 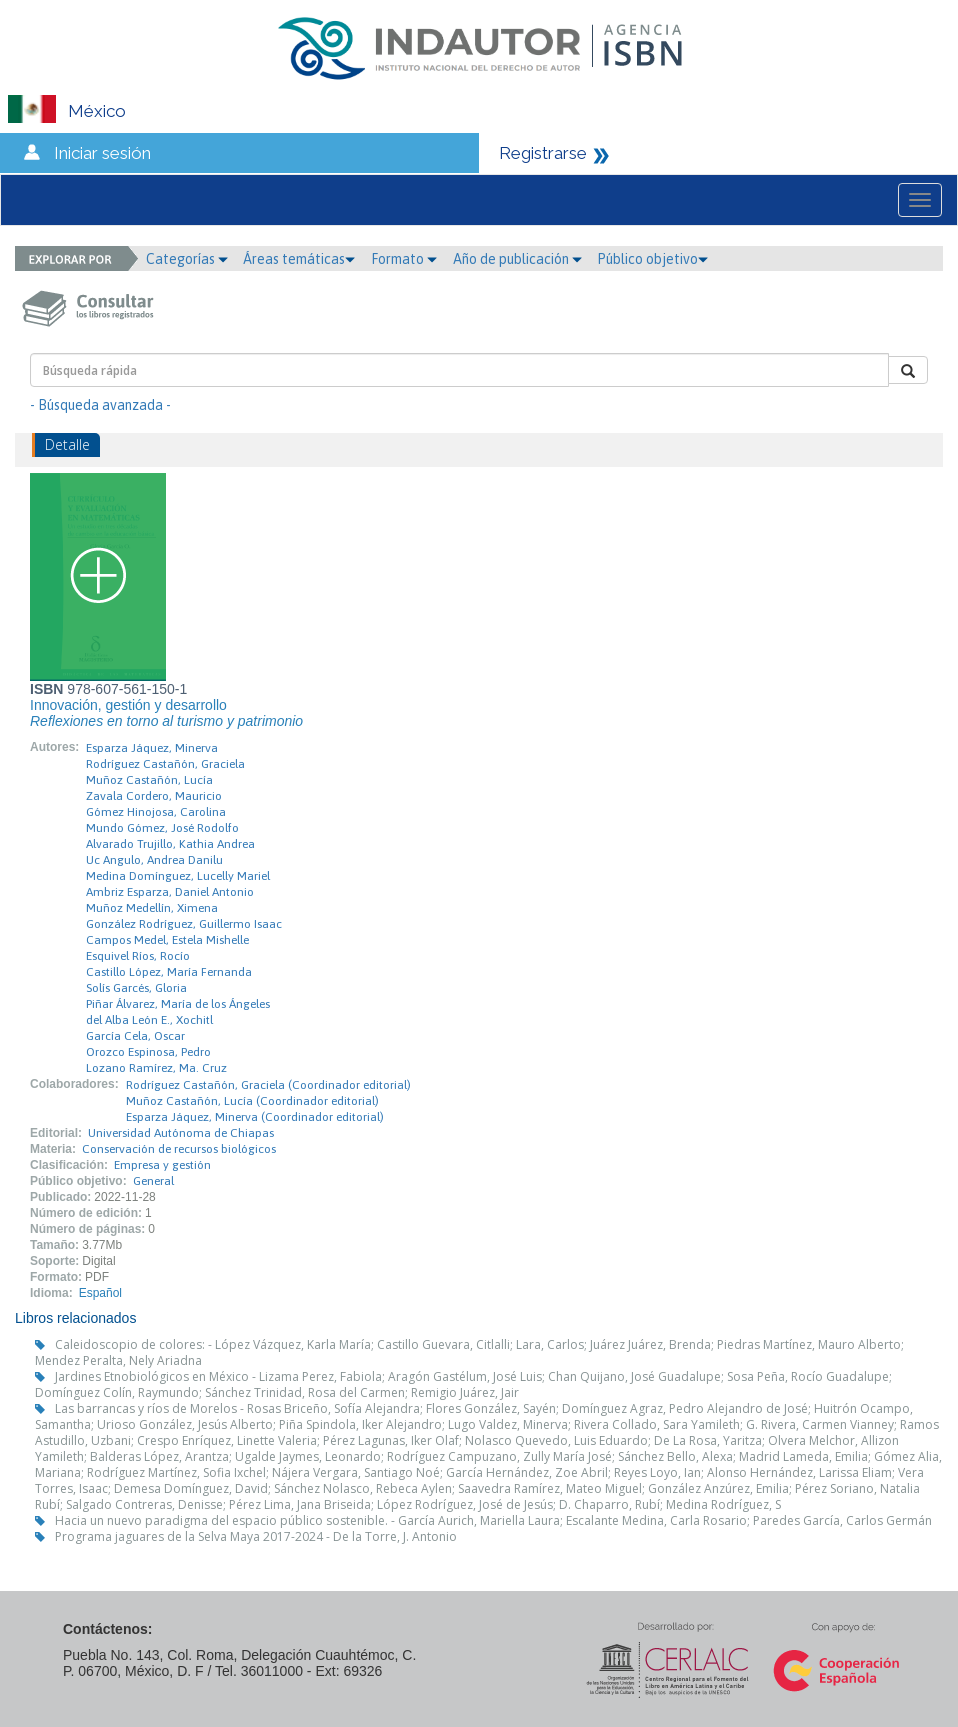 I want to click on Público objetivo, so click(x=652, y=259).